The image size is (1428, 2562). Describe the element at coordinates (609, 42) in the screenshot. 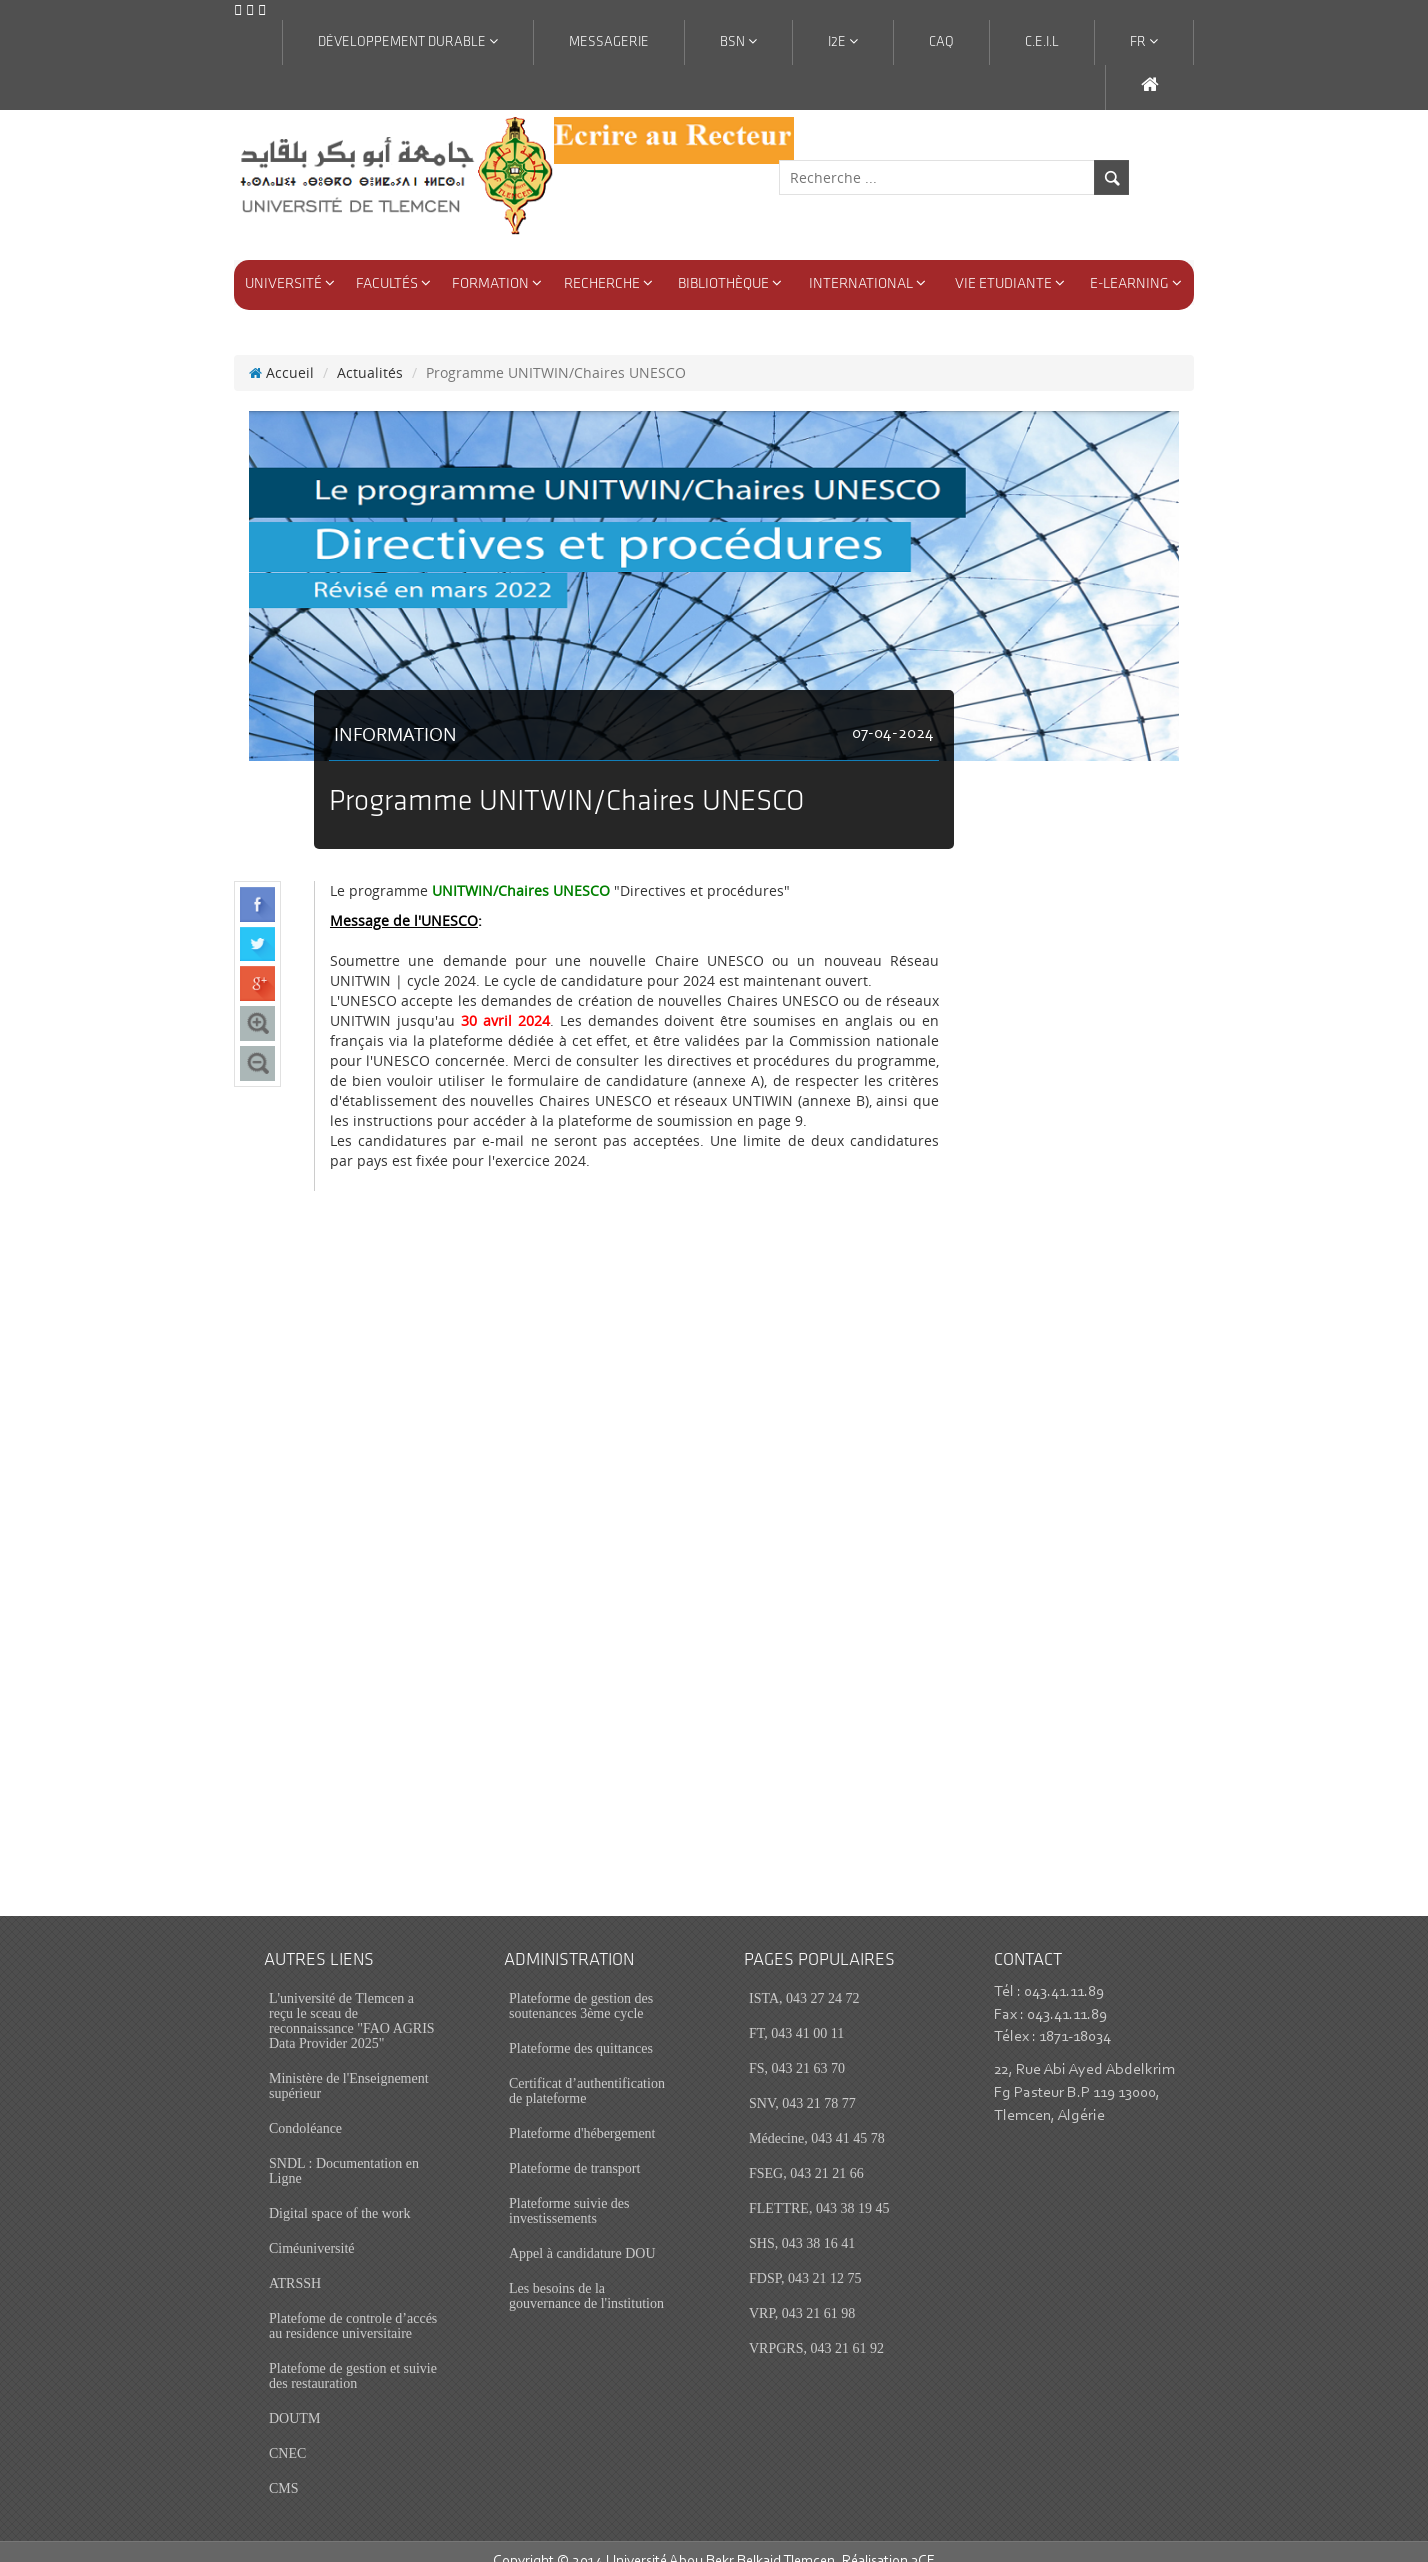

I see `Messagerie` at that location.